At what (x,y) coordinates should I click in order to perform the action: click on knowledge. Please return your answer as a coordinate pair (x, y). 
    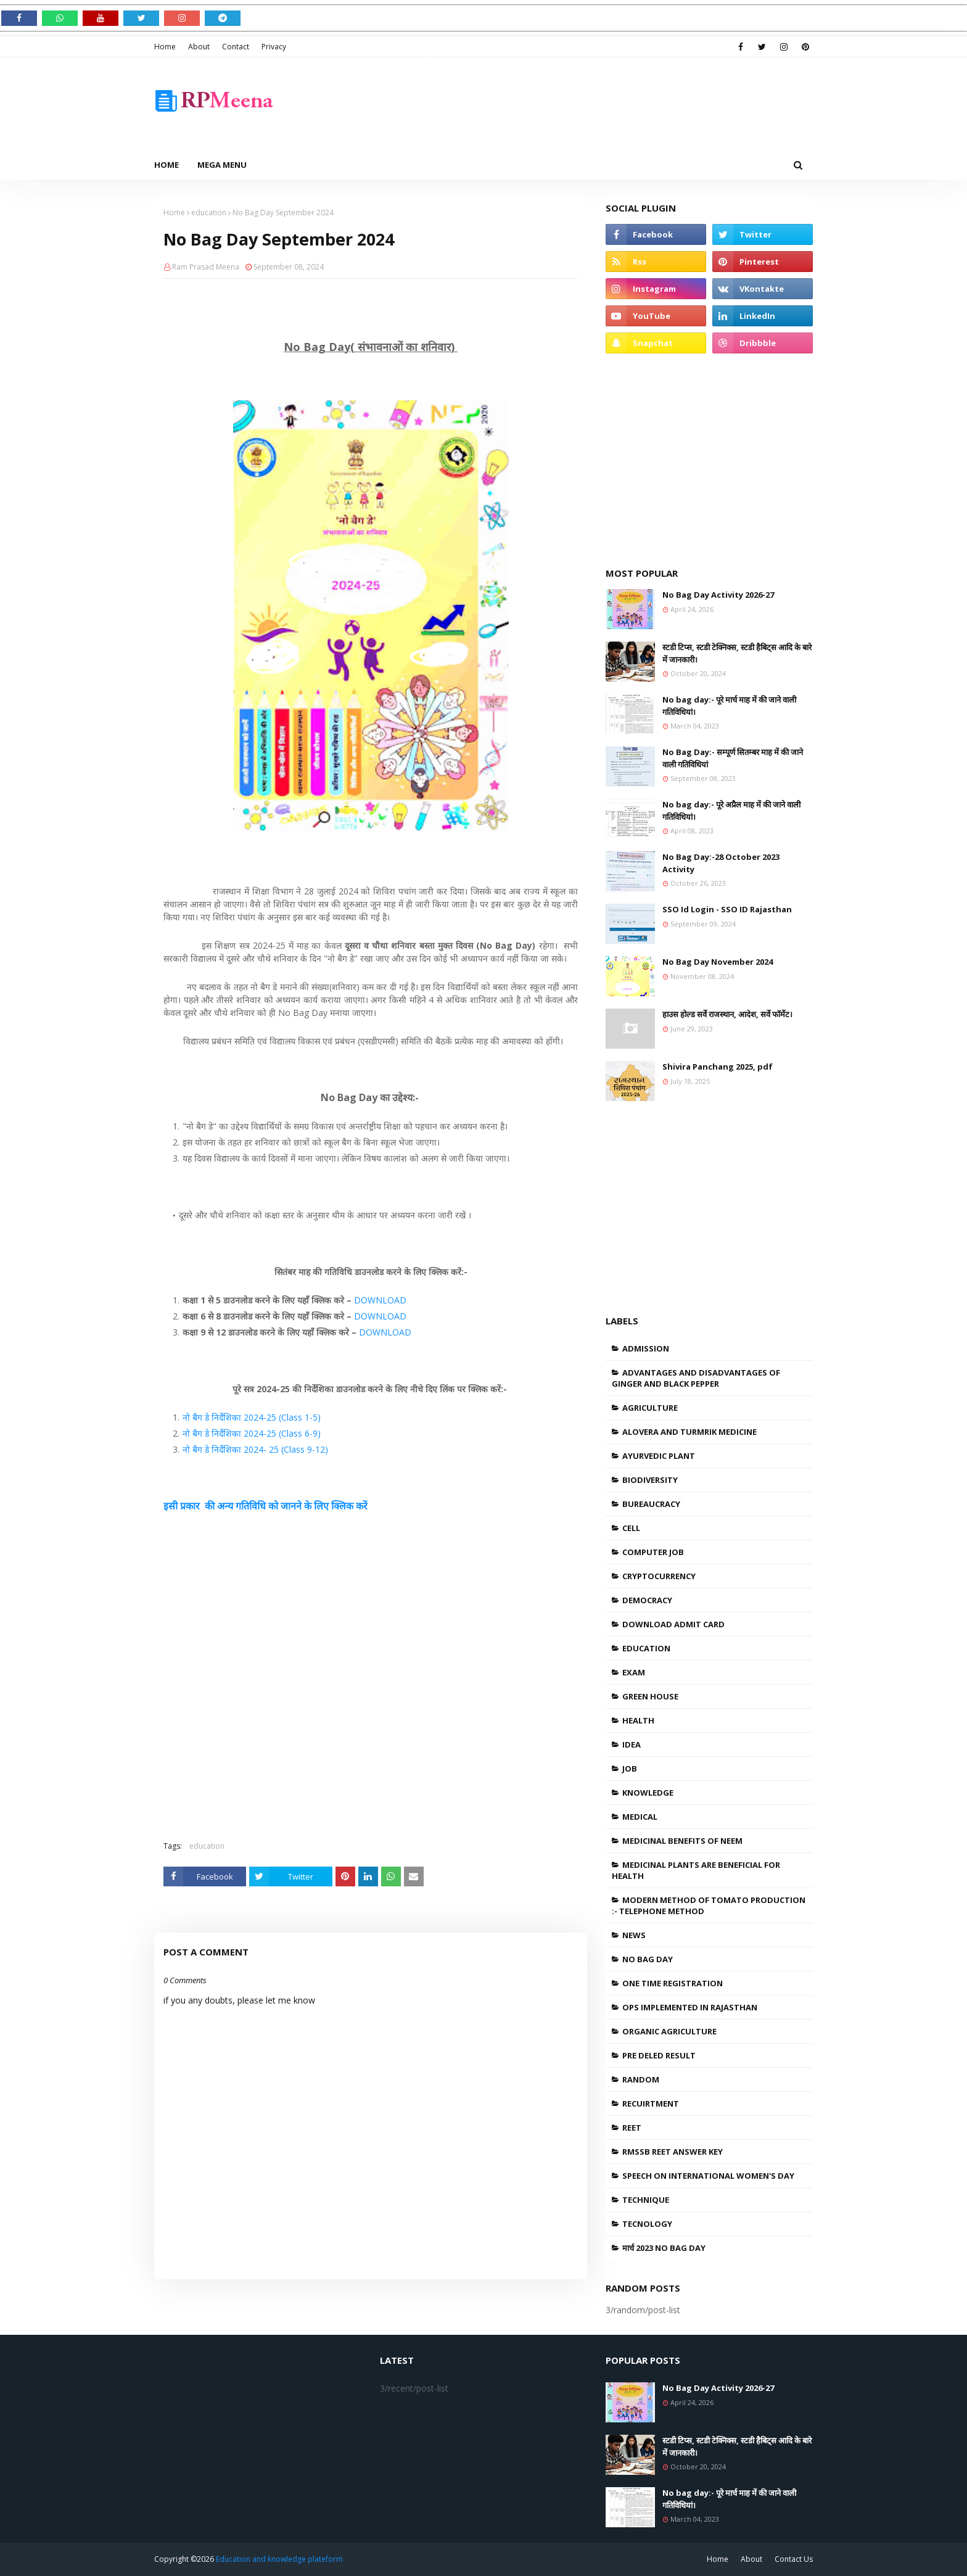
    Looking at the image, I should click on (647, 1792).